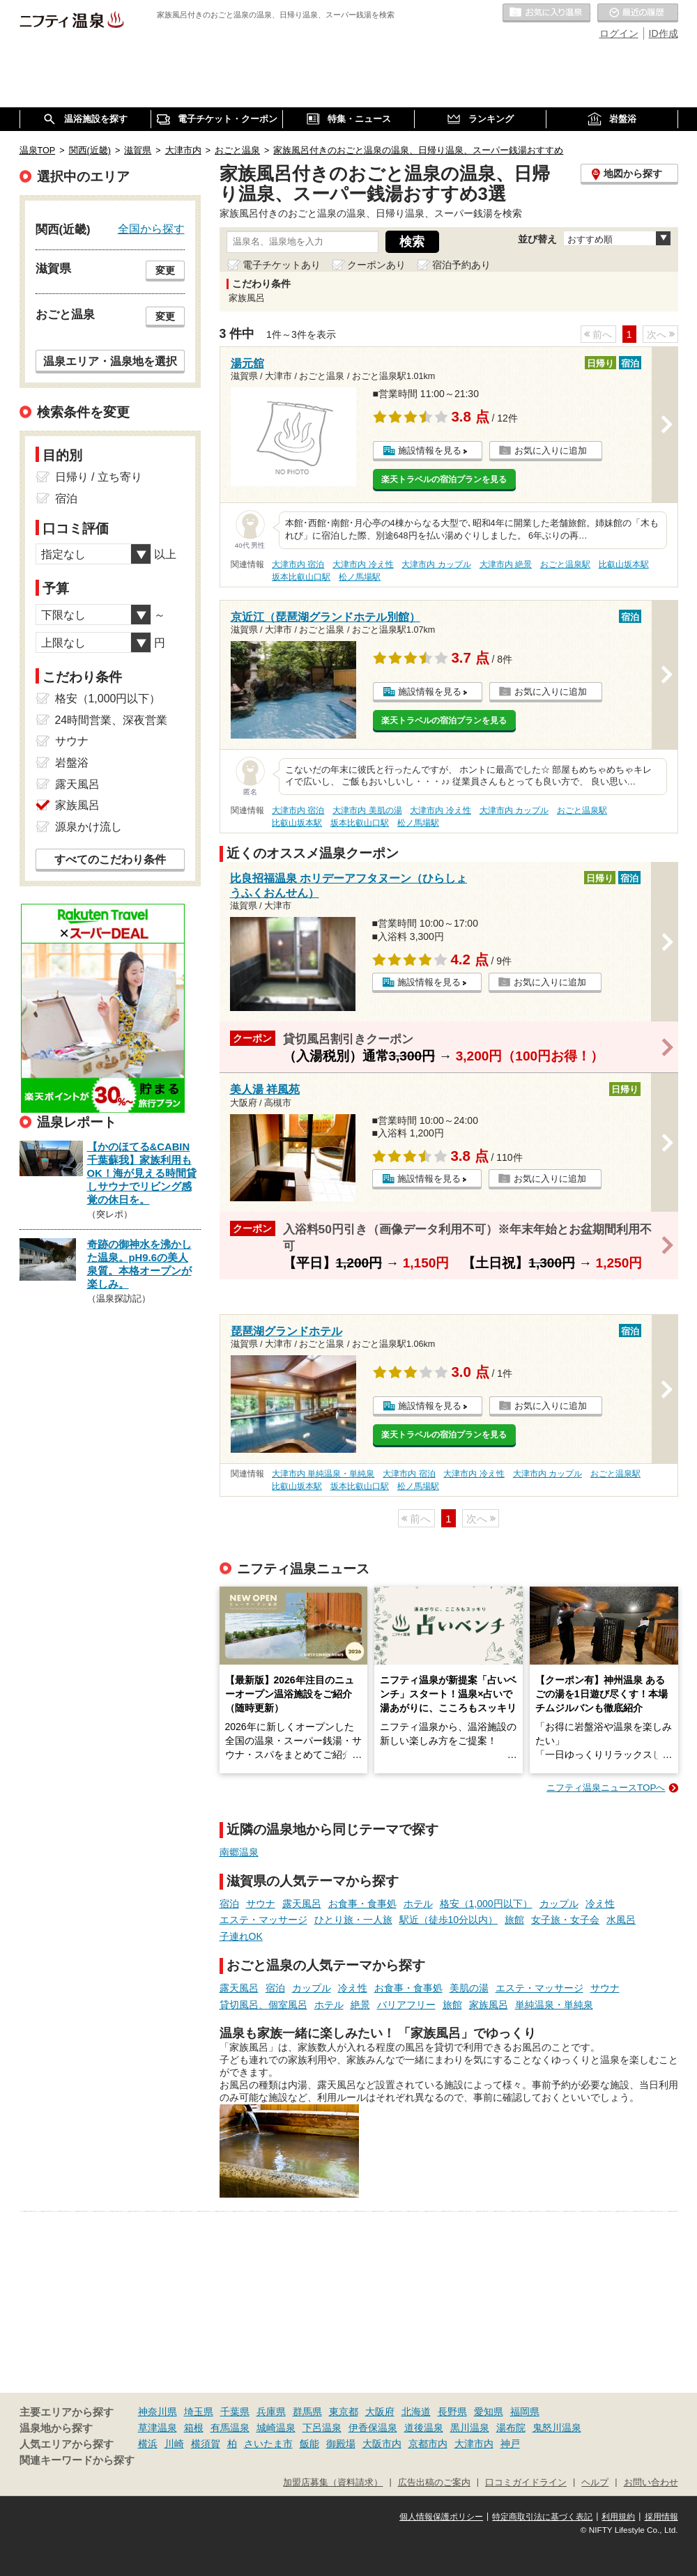  I want to click on バリアフリー, so click(406, 2004).